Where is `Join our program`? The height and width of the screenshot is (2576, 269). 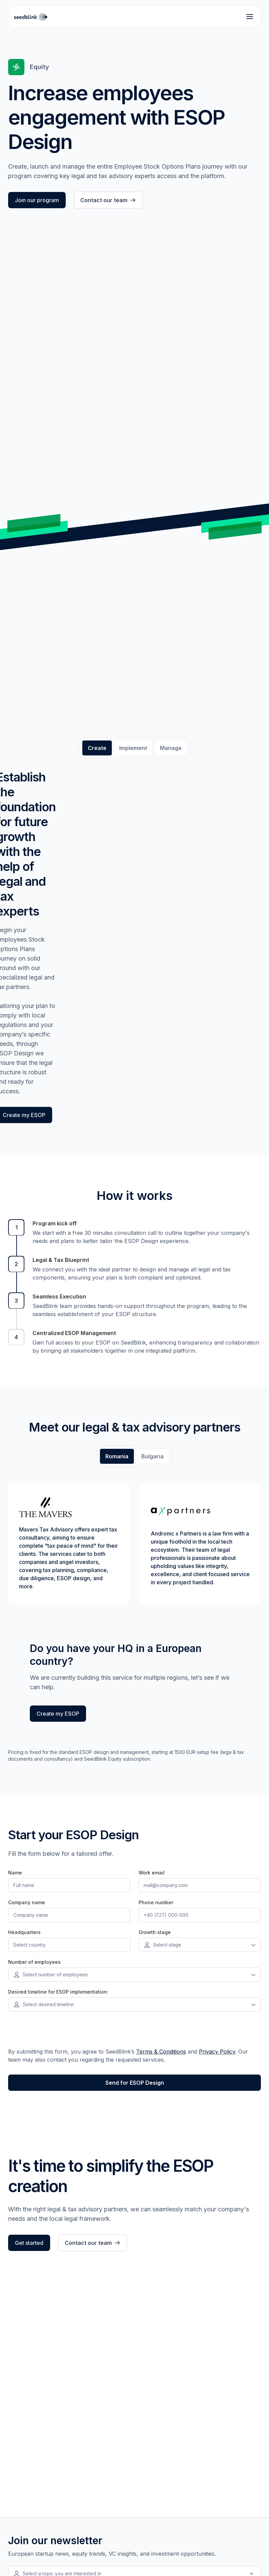 Join our program is located at coordinates (37, 200).